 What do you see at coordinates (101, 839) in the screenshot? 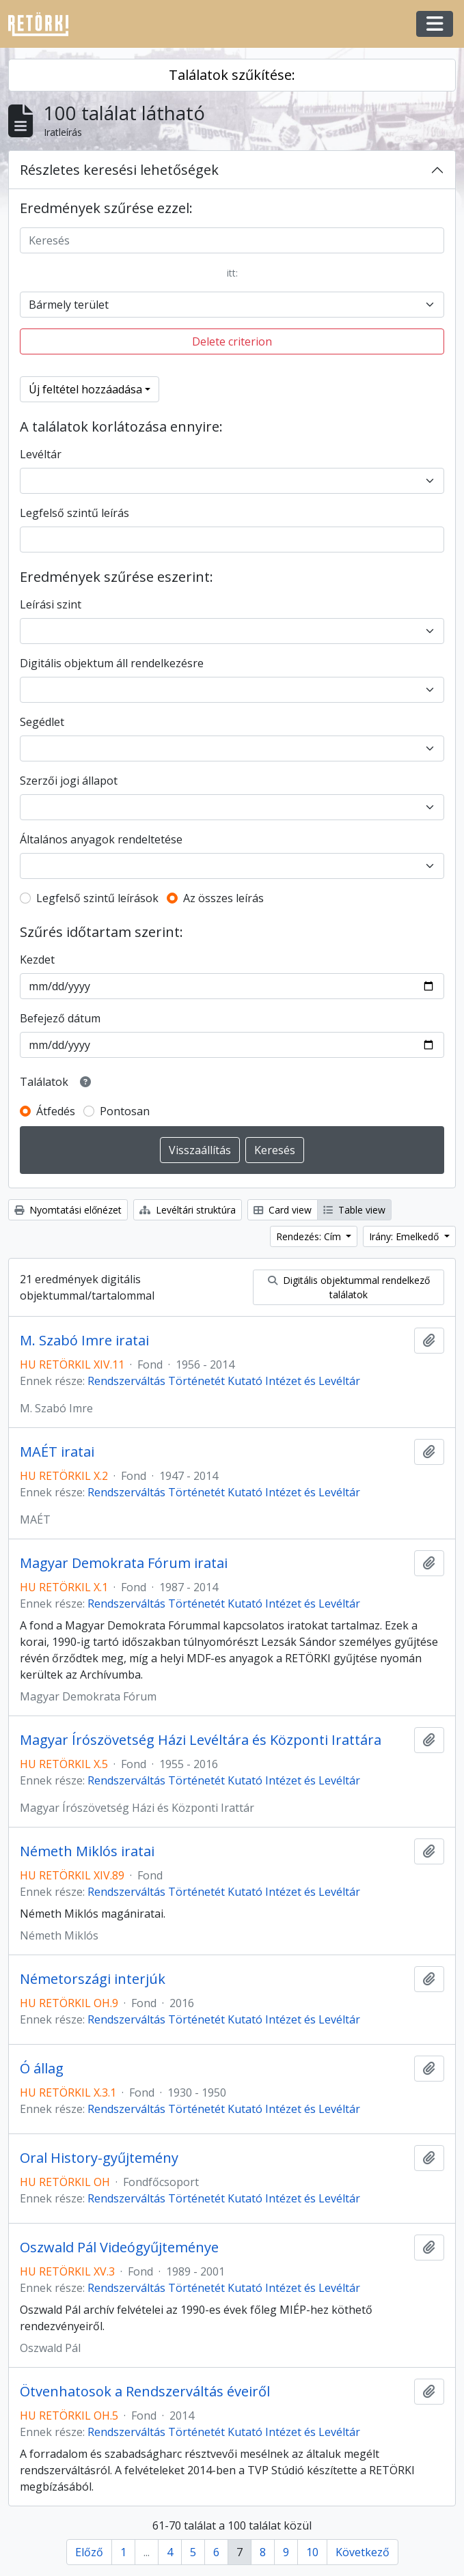
I see `Általános anyagok rendeltetése` at bounding box center [101, 839].